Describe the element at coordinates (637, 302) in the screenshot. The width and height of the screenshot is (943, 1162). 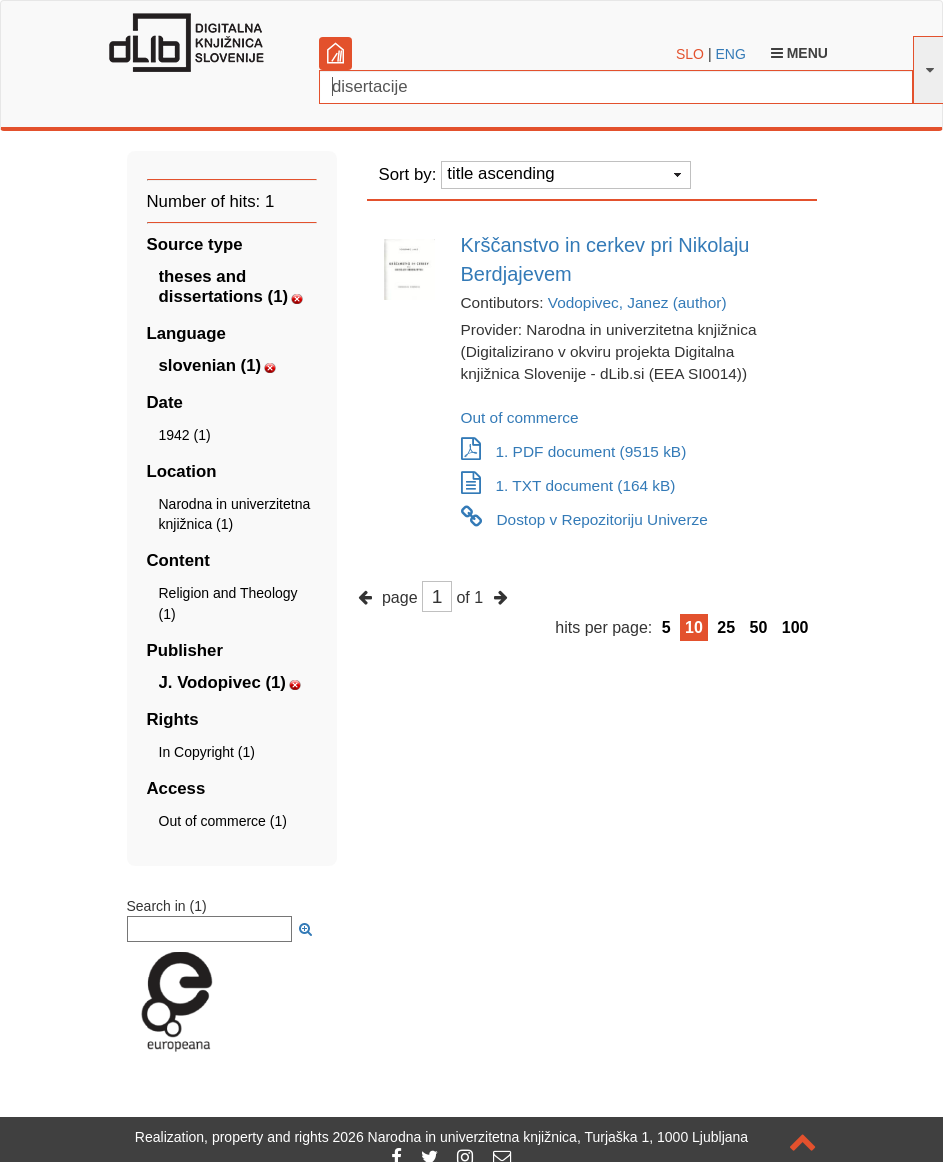
I see `Vodopivec, Janez (author)` at that location.